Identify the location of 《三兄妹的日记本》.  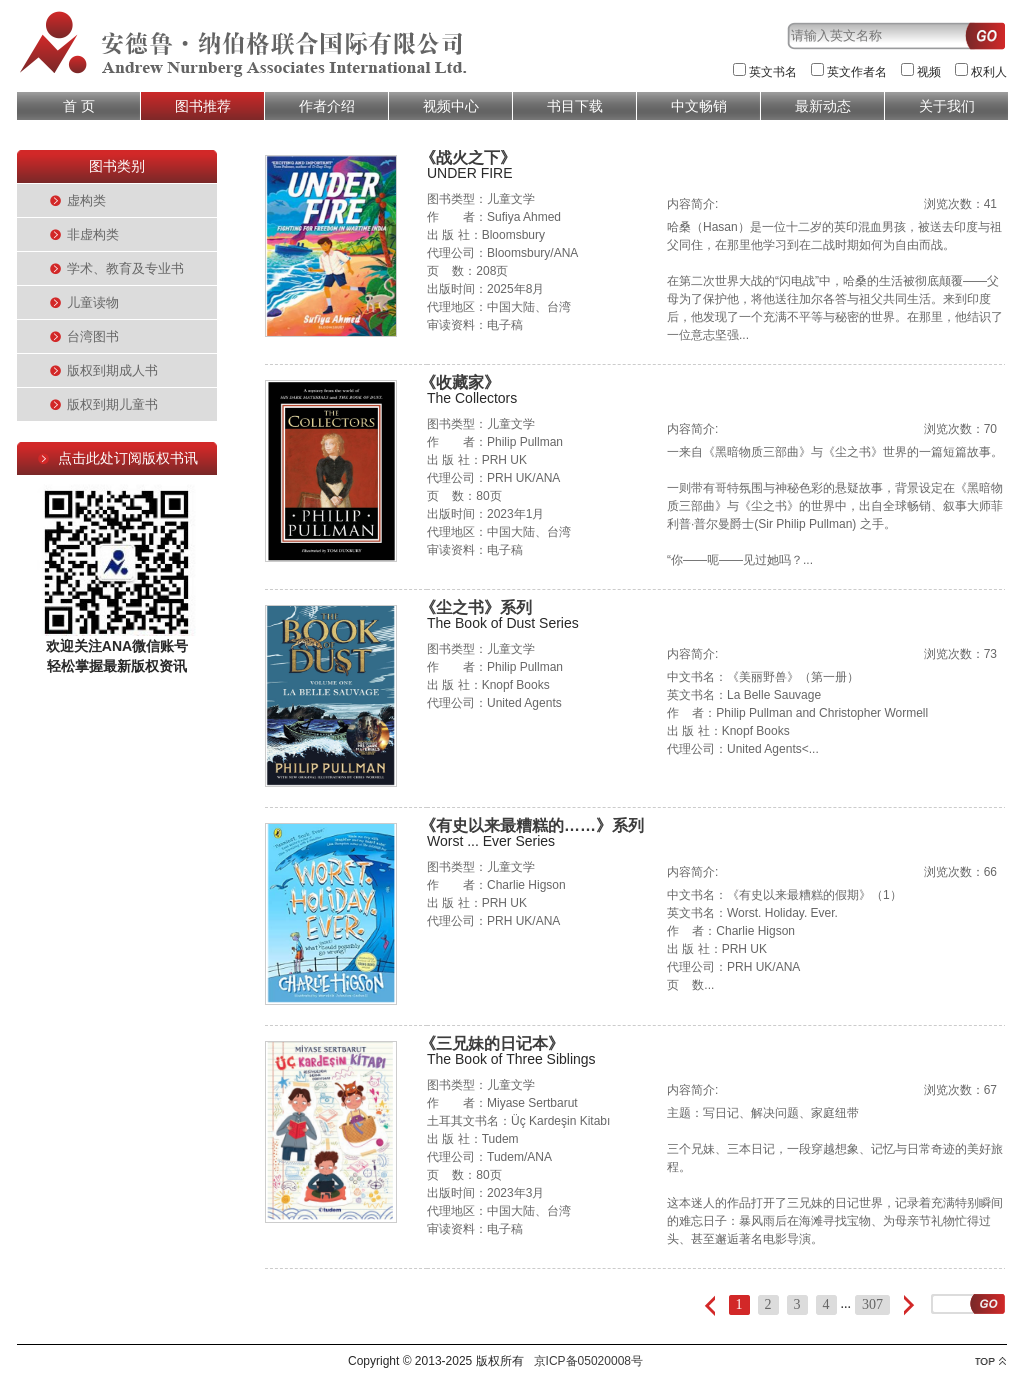
(492, 1043).